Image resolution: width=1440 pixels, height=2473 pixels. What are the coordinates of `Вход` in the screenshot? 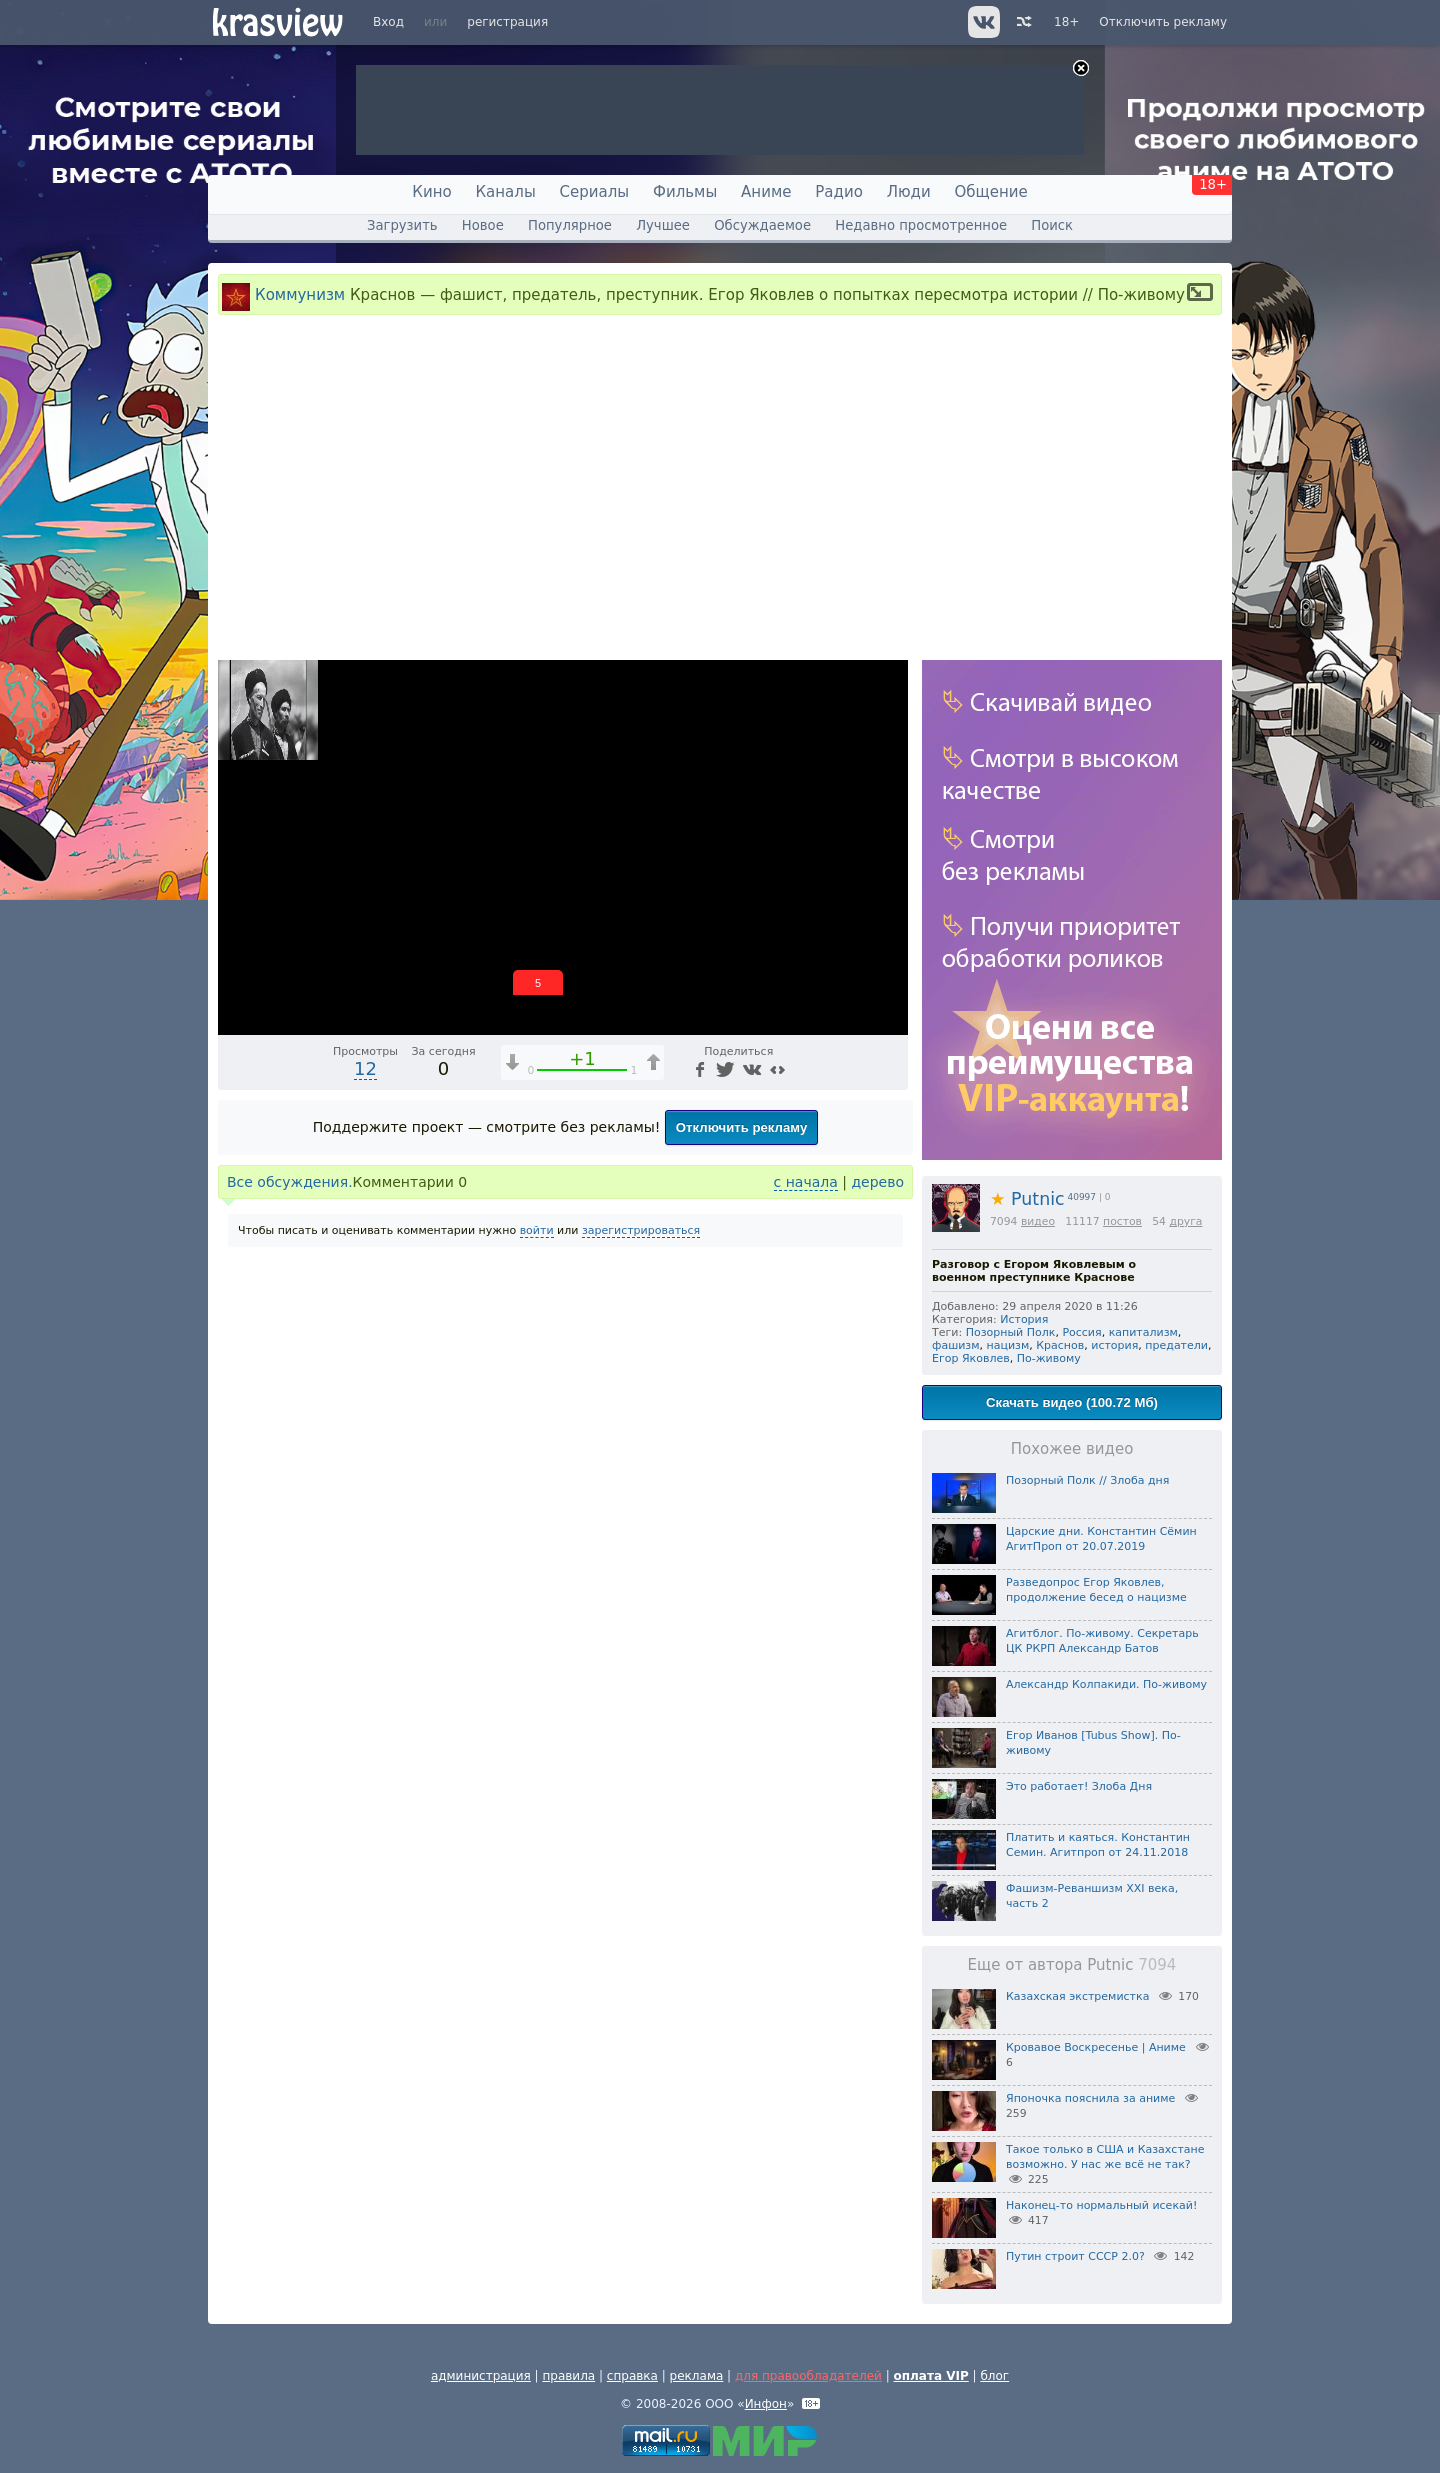 It's located at (388, 22).